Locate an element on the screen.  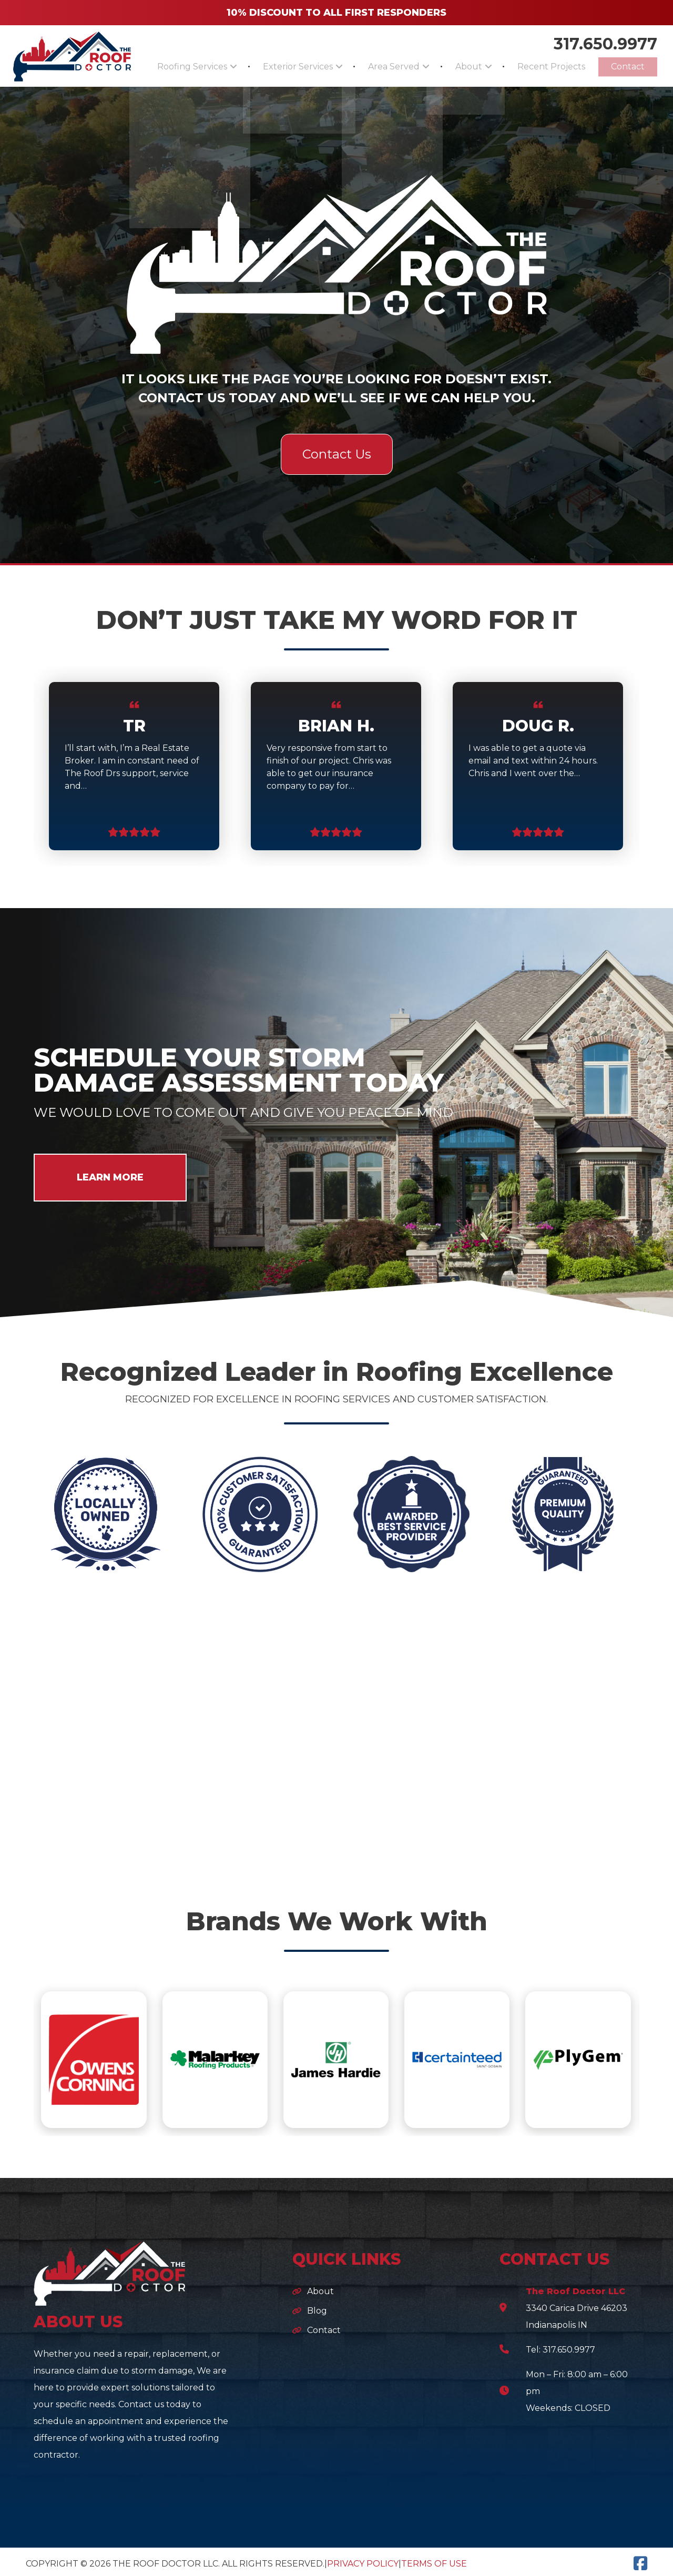
Privacy Policy is located at coordinates (363, 2560).